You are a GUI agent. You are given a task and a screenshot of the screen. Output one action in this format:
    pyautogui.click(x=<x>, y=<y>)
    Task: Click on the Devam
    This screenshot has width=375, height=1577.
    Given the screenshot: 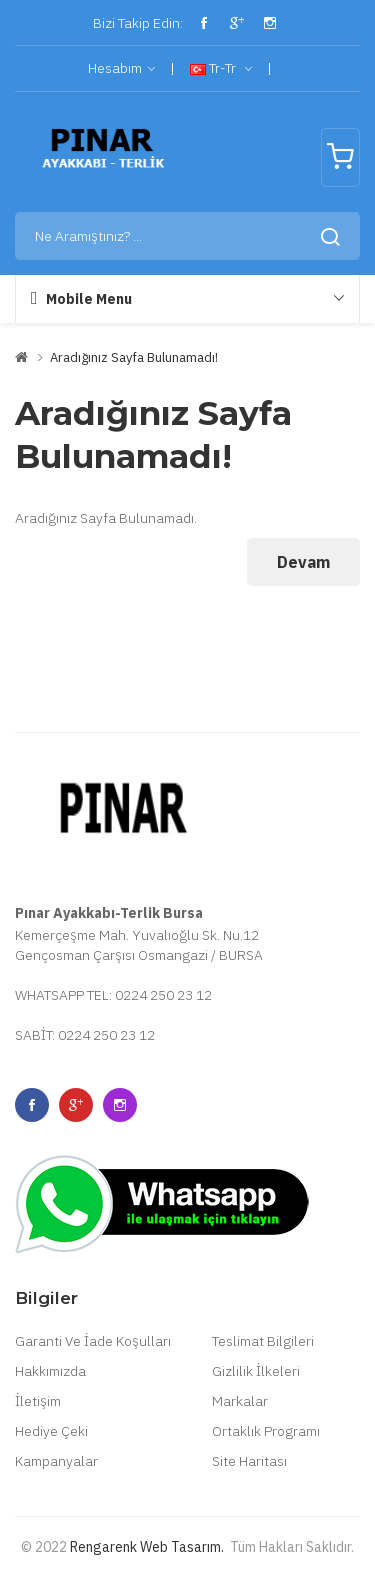 What is the action you would take?
    pyautogui.click(x=303, y=562)
    